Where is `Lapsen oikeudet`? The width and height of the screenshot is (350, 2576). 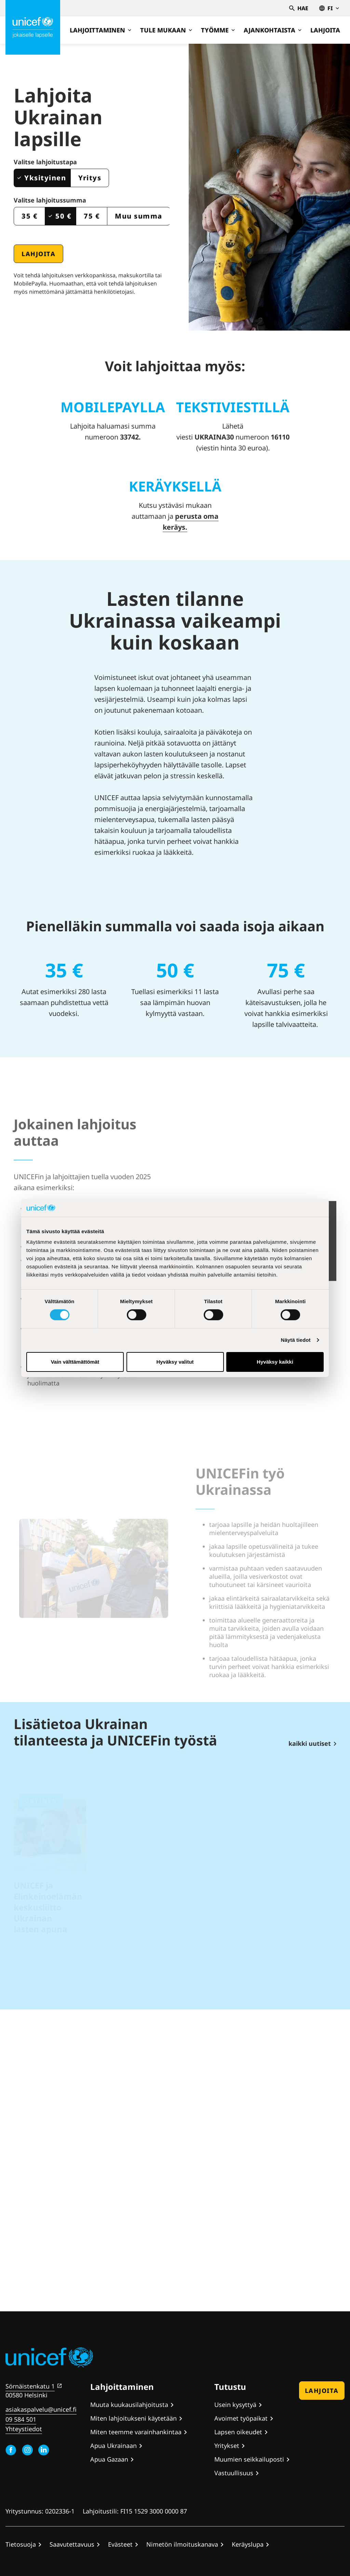 Lapsen oikeudet is located at coordinates (238, 2432).